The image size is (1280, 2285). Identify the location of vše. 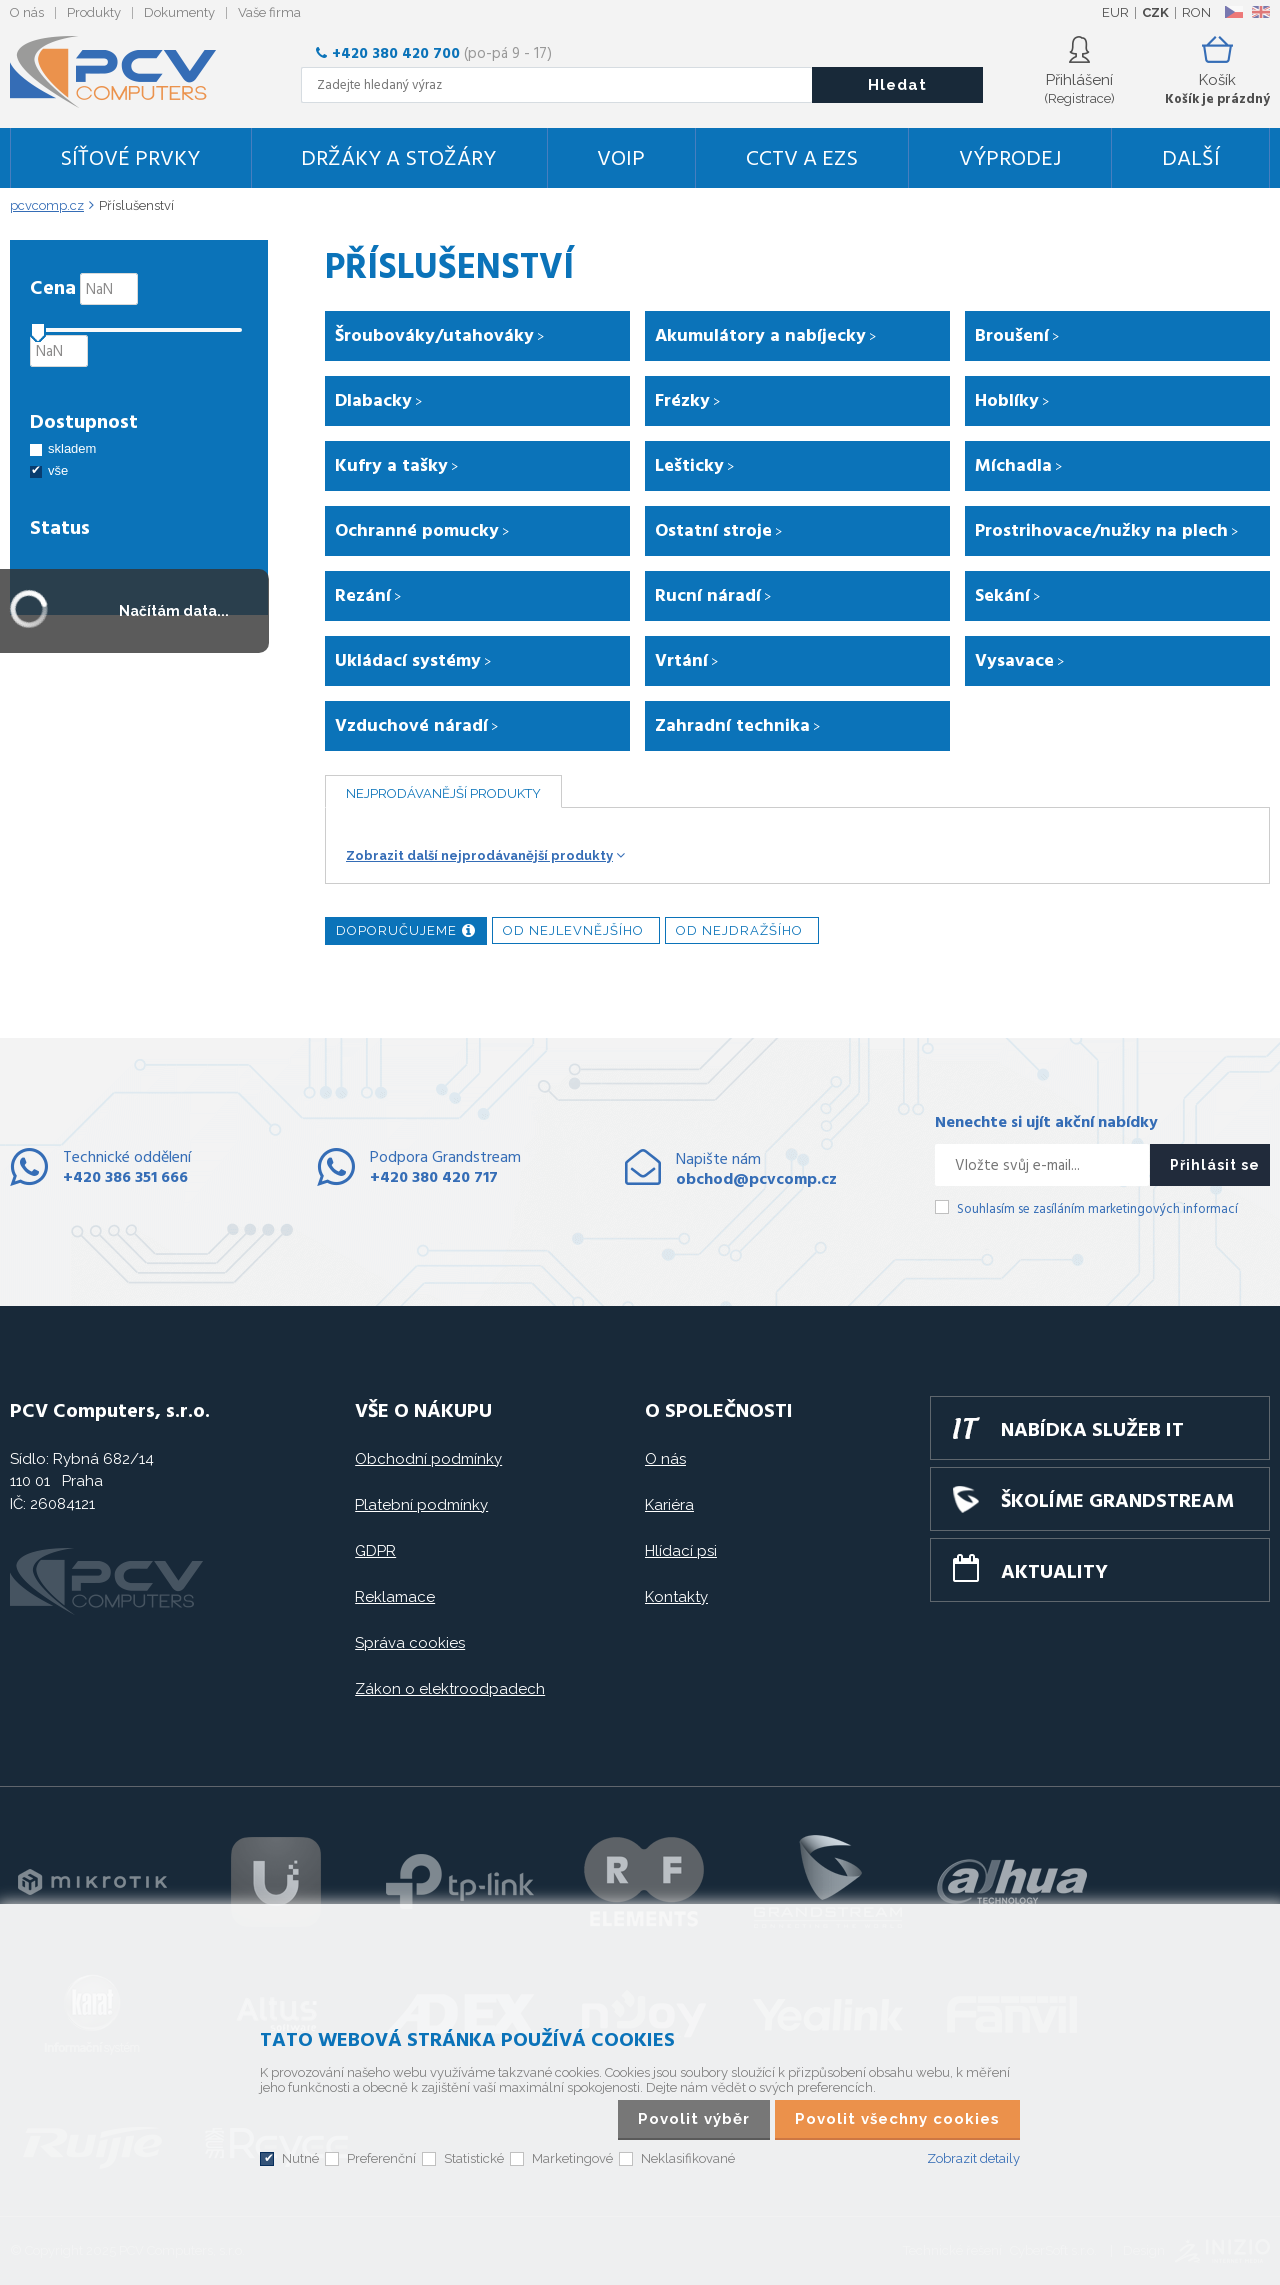
(58, 470).